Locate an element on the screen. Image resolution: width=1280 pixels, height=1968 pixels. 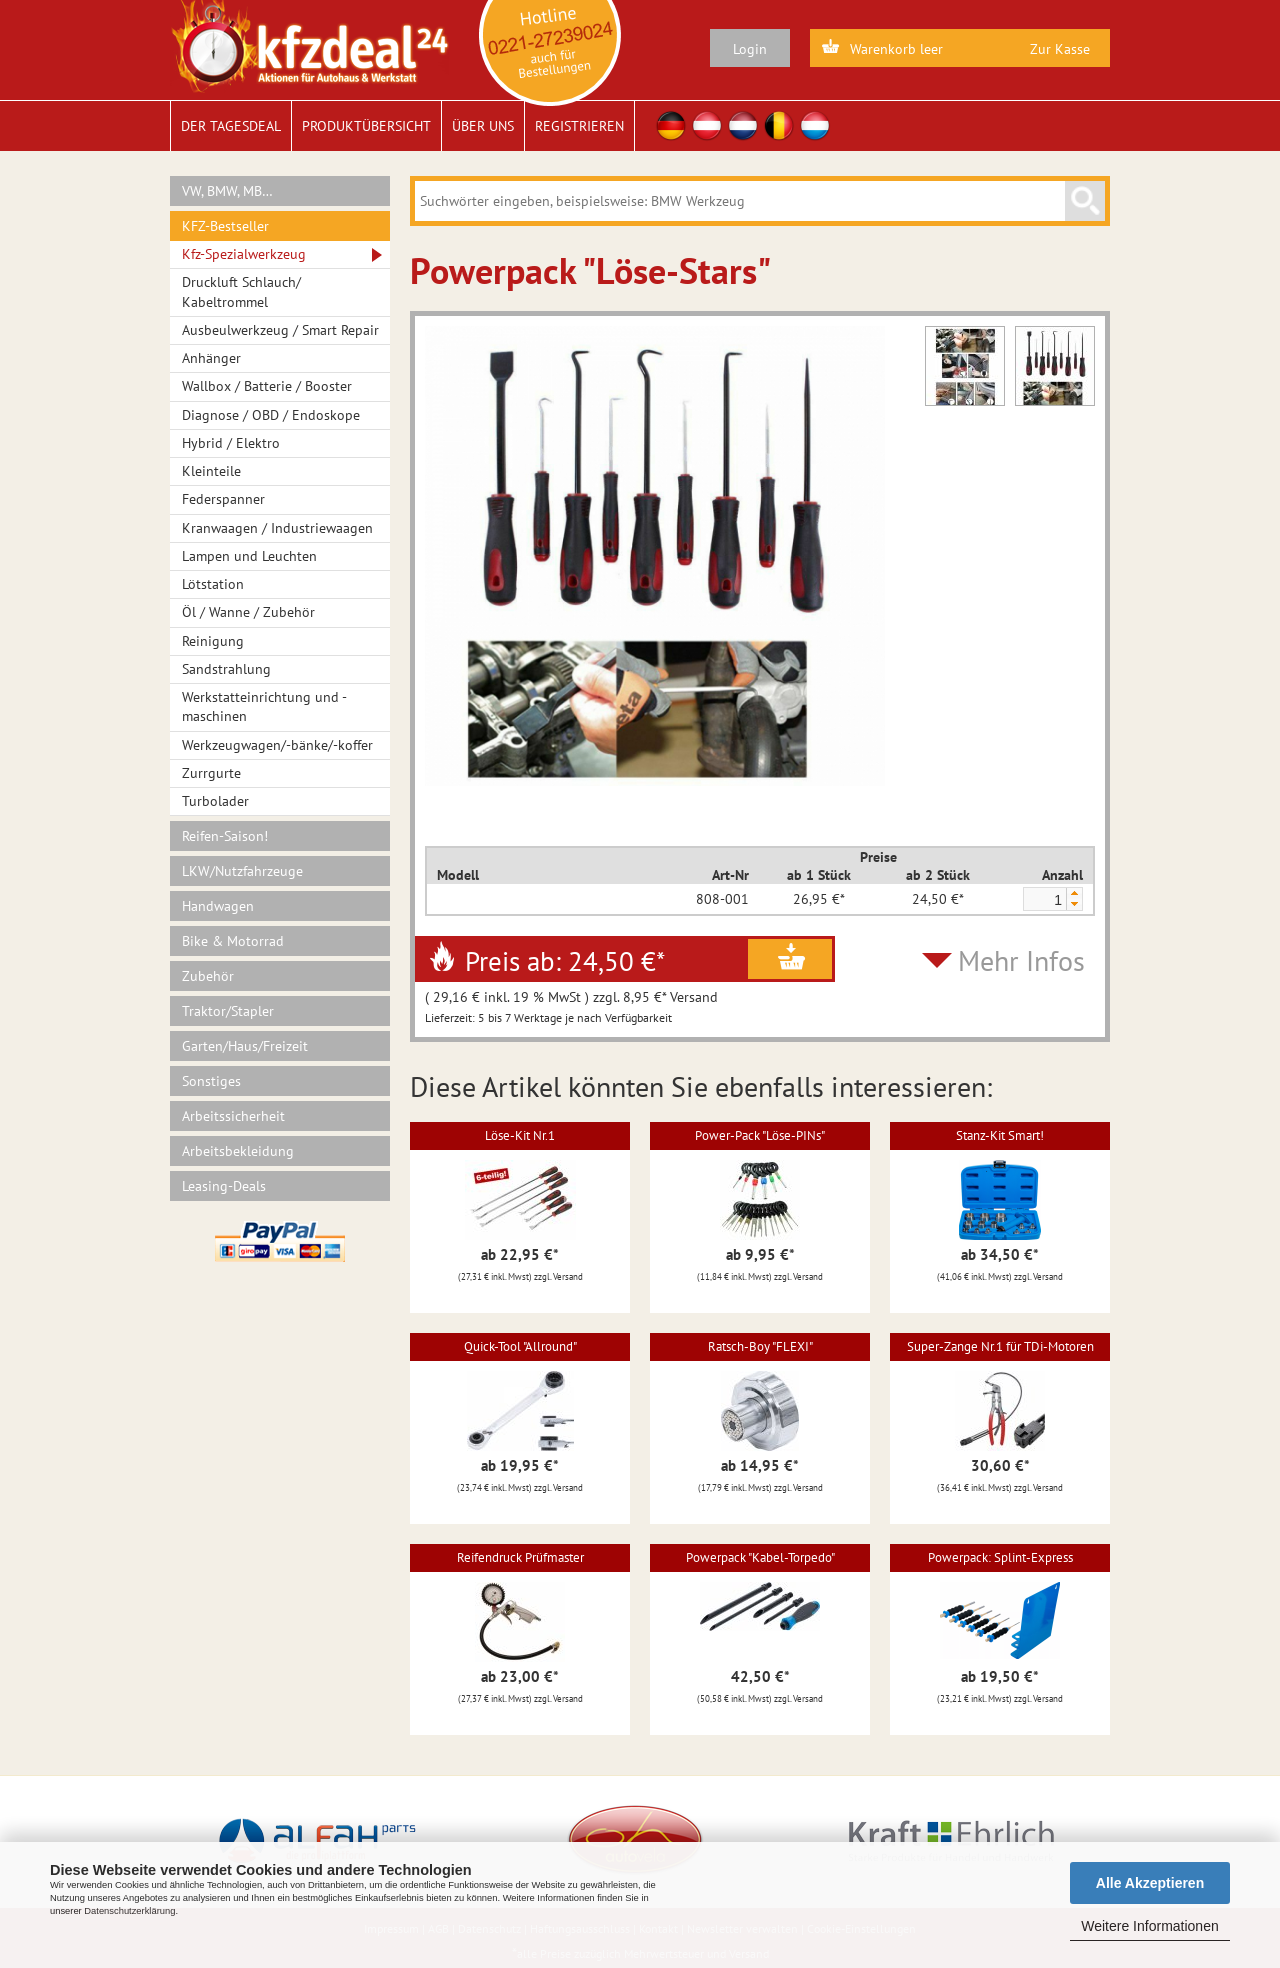
Bike & Motorrad is located at coordinates (233, 941).